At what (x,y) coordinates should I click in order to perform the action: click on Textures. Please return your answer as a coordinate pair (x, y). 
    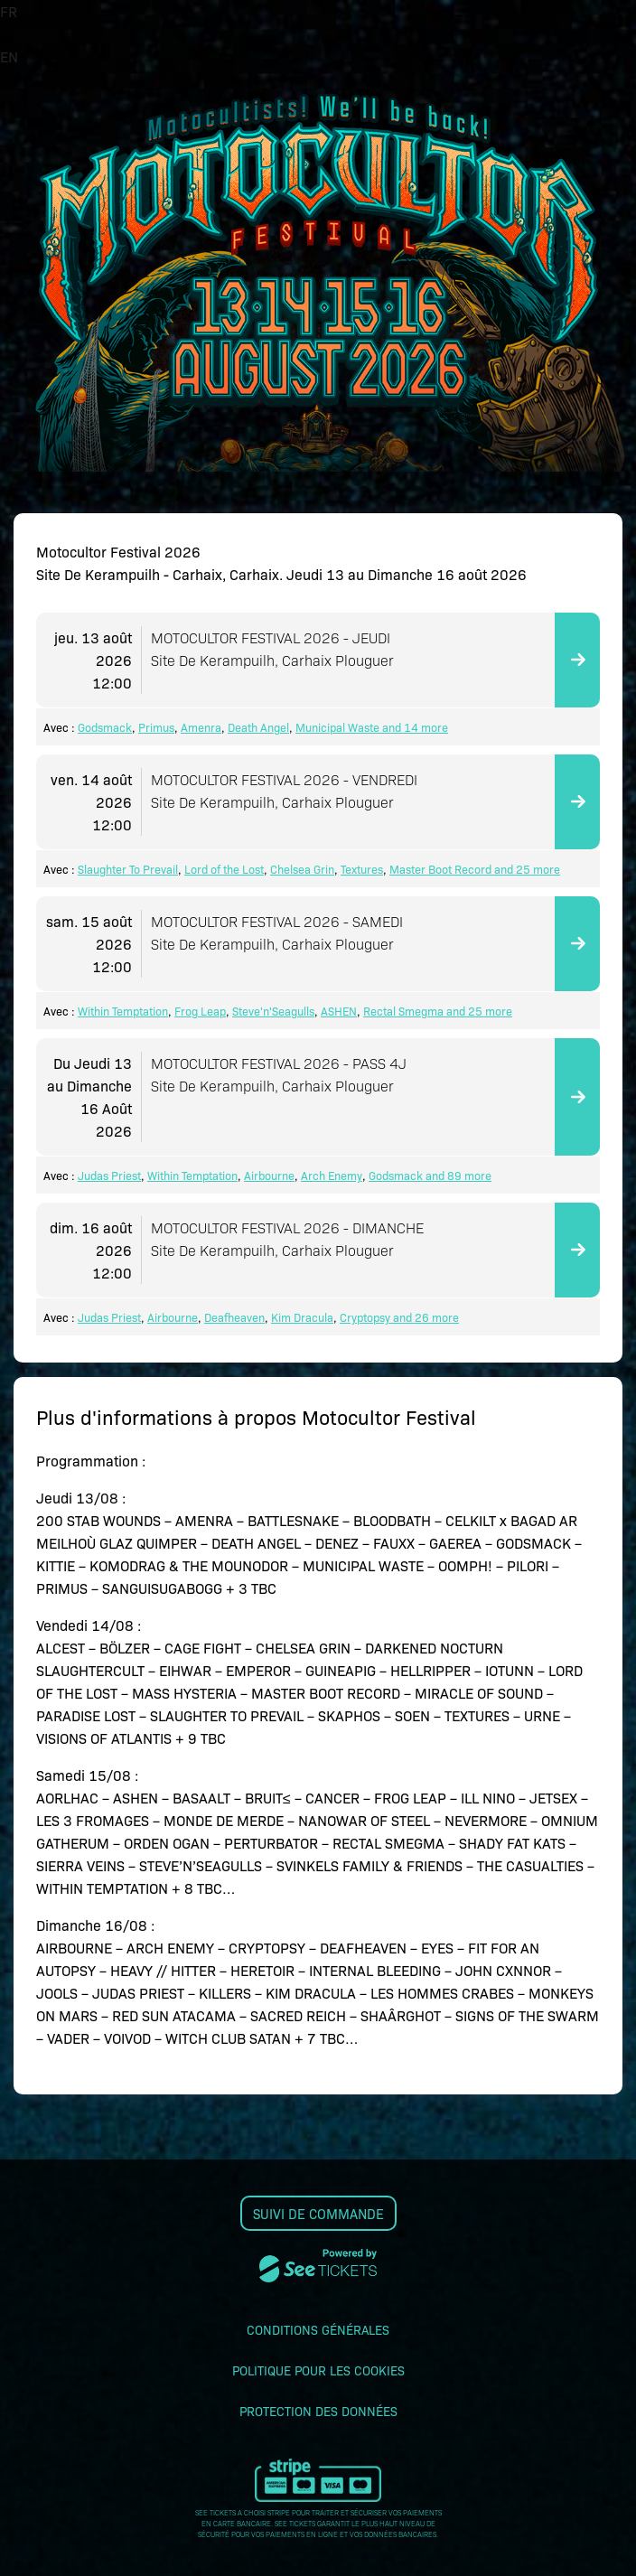
    Looking at the image, I should click on (362, 868).